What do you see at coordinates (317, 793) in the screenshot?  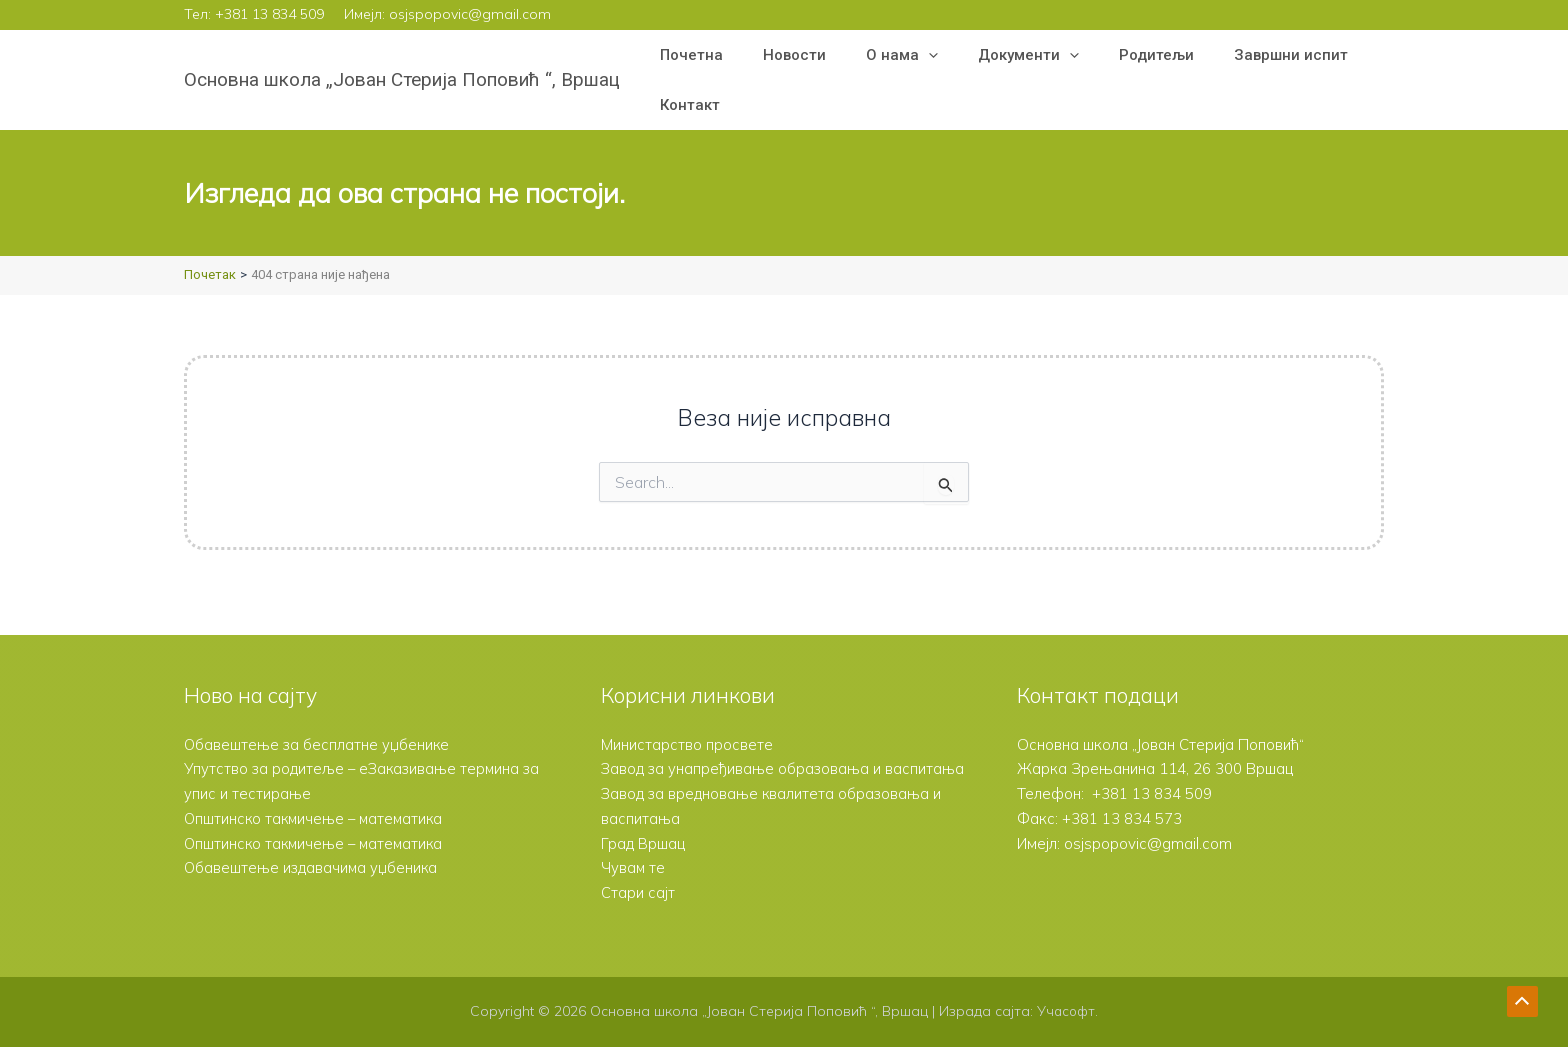 I see `Општинско такмичење – математика` at bounding box center [317, 793].